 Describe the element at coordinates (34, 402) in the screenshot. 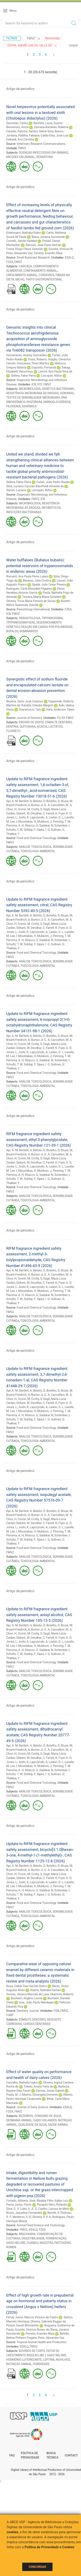

I see `RHIZOBIUM` at that location.